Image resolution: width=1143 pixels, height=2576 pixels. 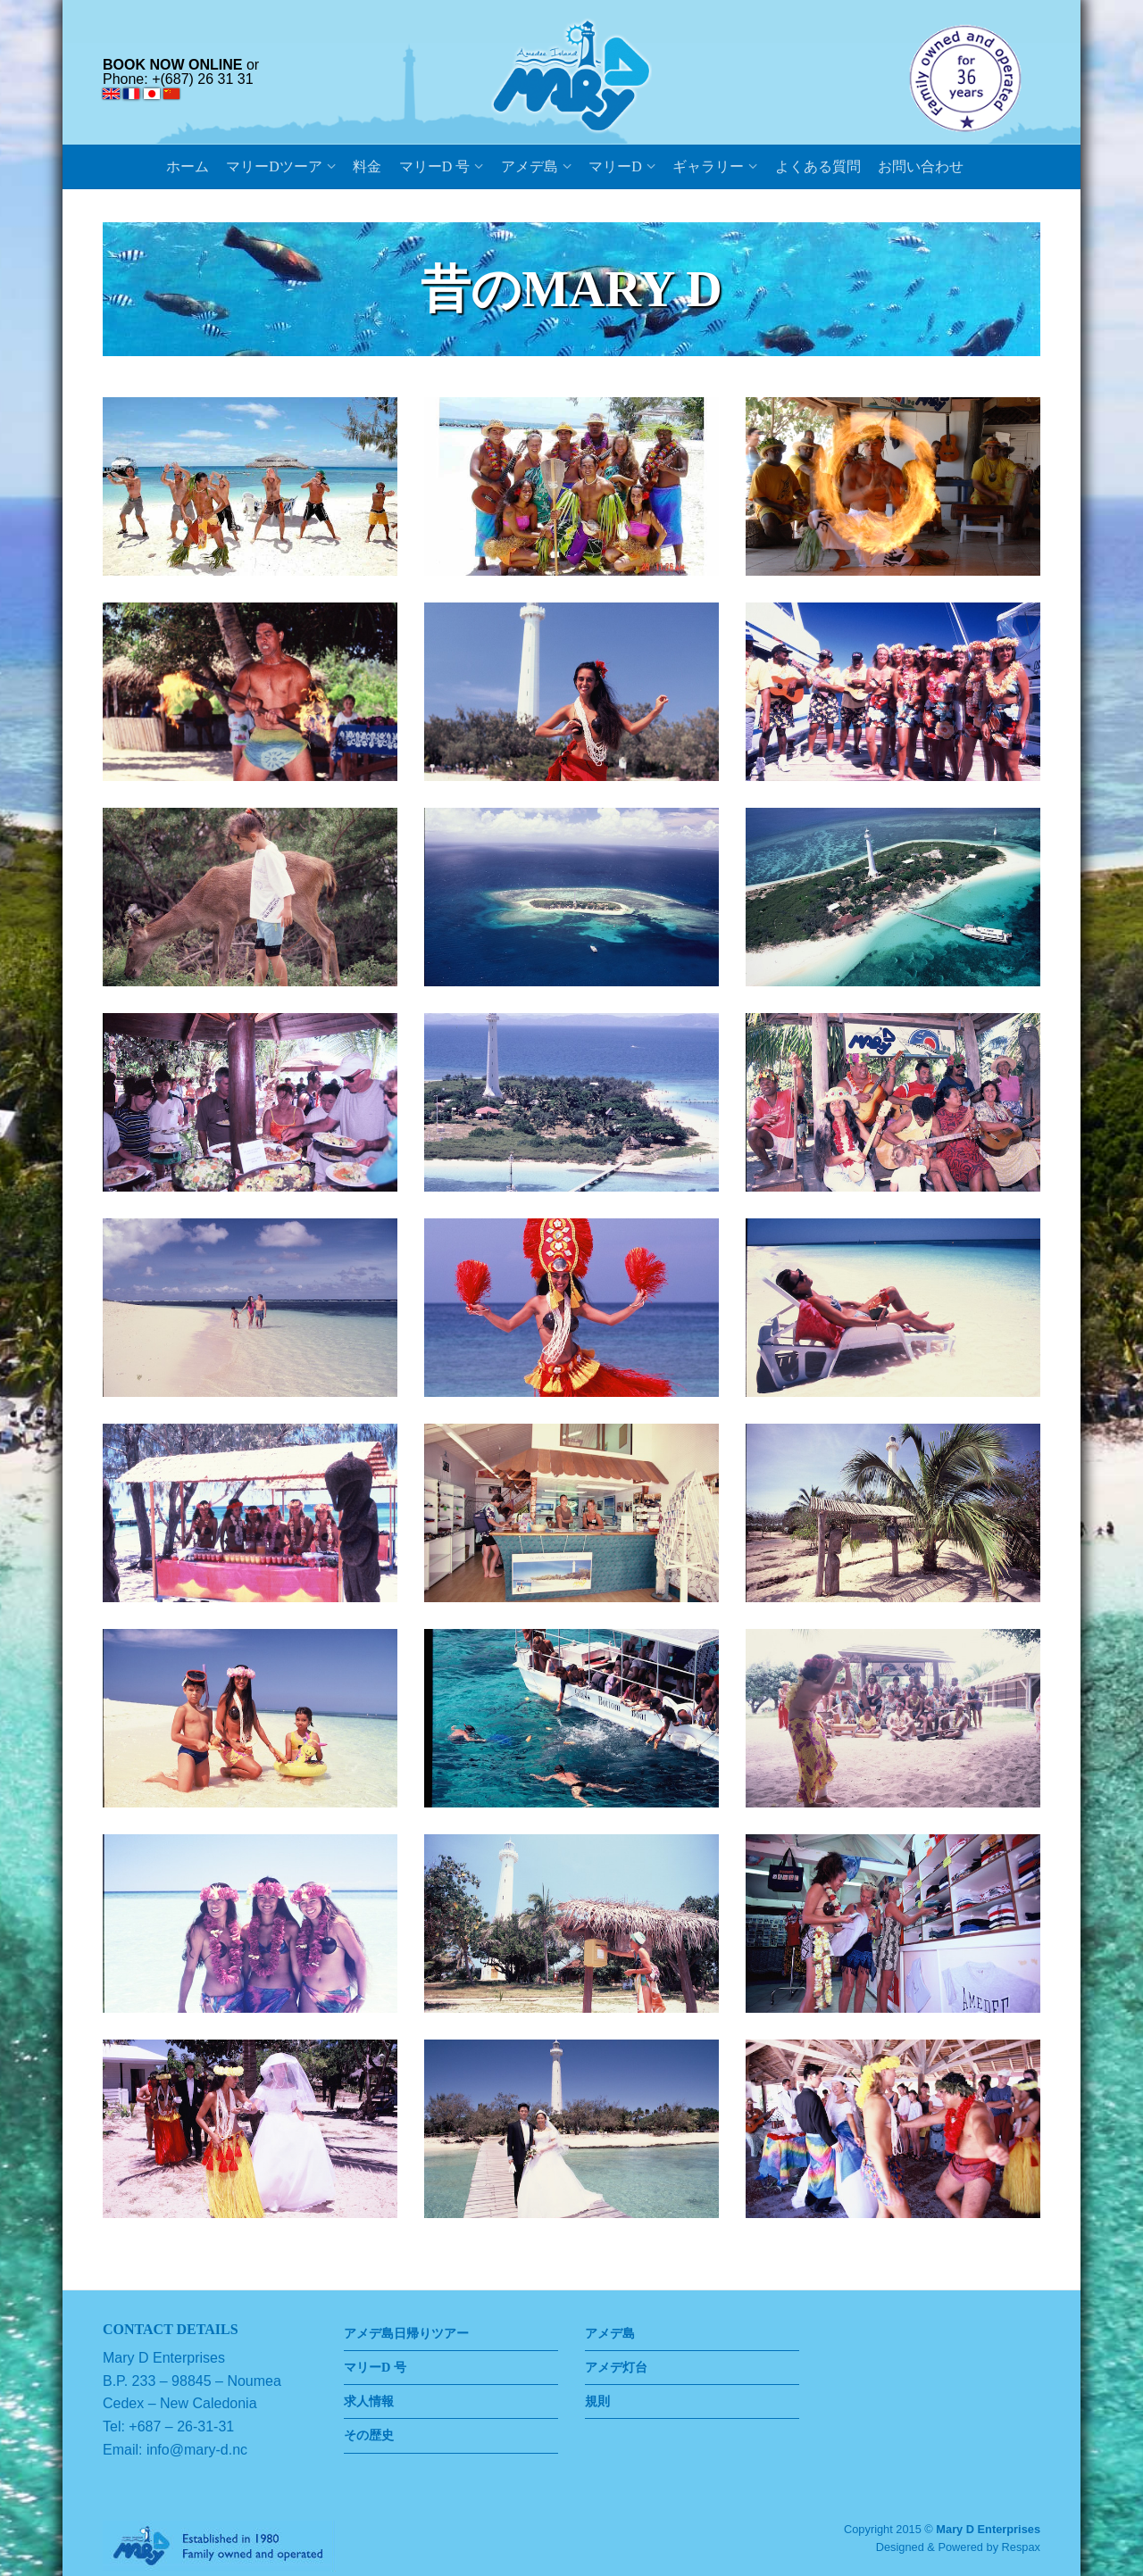 What do you see at coordinates (597, 2401) in the screenshot?
I see `規則` at bounding box center [597, 2401].